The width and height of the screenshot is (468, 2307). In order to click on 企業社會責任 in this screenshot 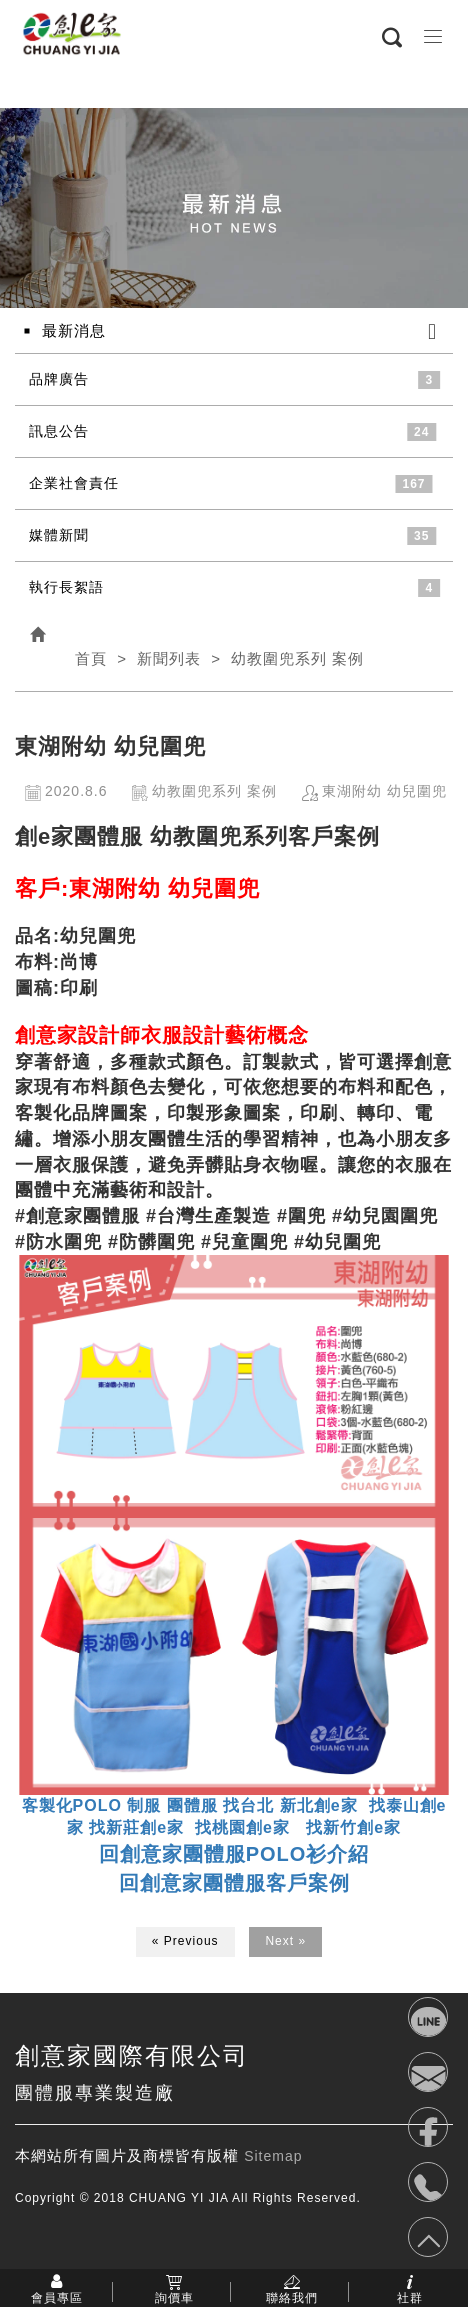, I will do `click(74, 483)`.